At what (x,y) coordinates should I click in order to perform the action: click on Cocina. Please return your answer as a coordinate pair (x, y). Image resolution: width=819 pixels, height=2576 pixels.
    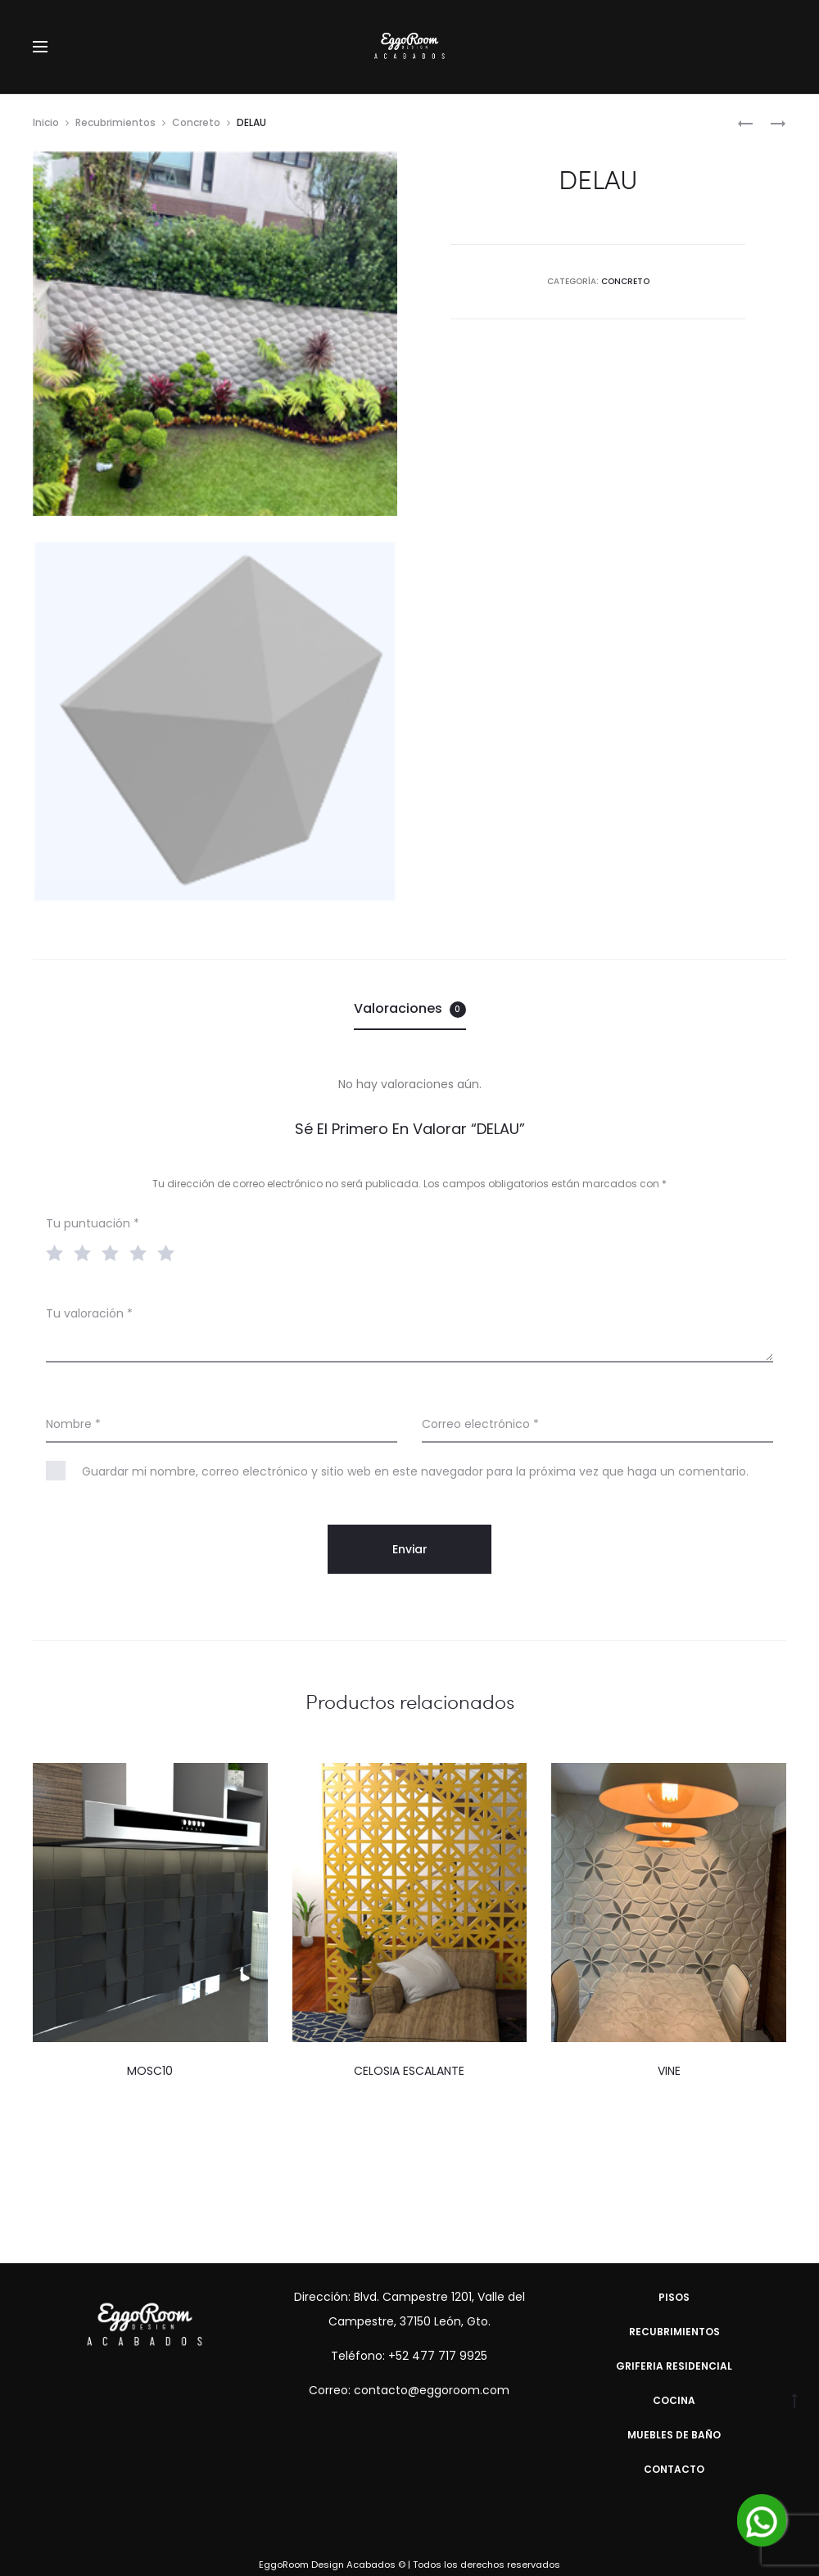
    Looking at the image, I should click on (674, 2400).